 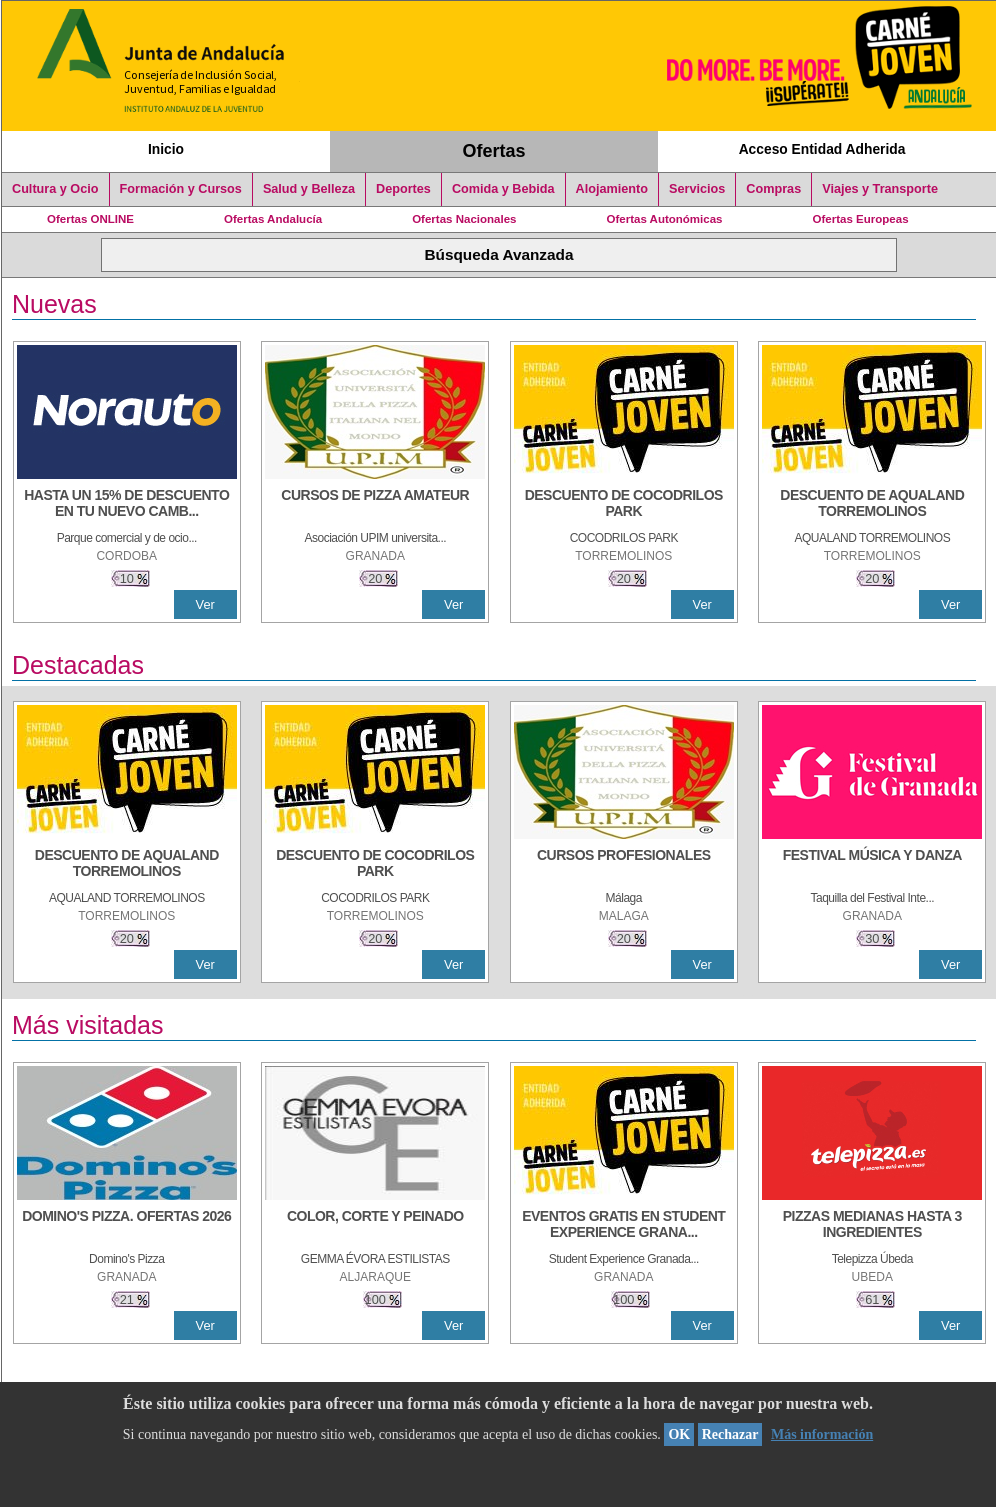 I want to click on [HASTA UN 15% DE DESCUENTO EN TU NUEVO CAMBIO DE NUEMÁTICOS CON TU CARNÉ JOVEN EN ANDA], so click(x=127, y=505).